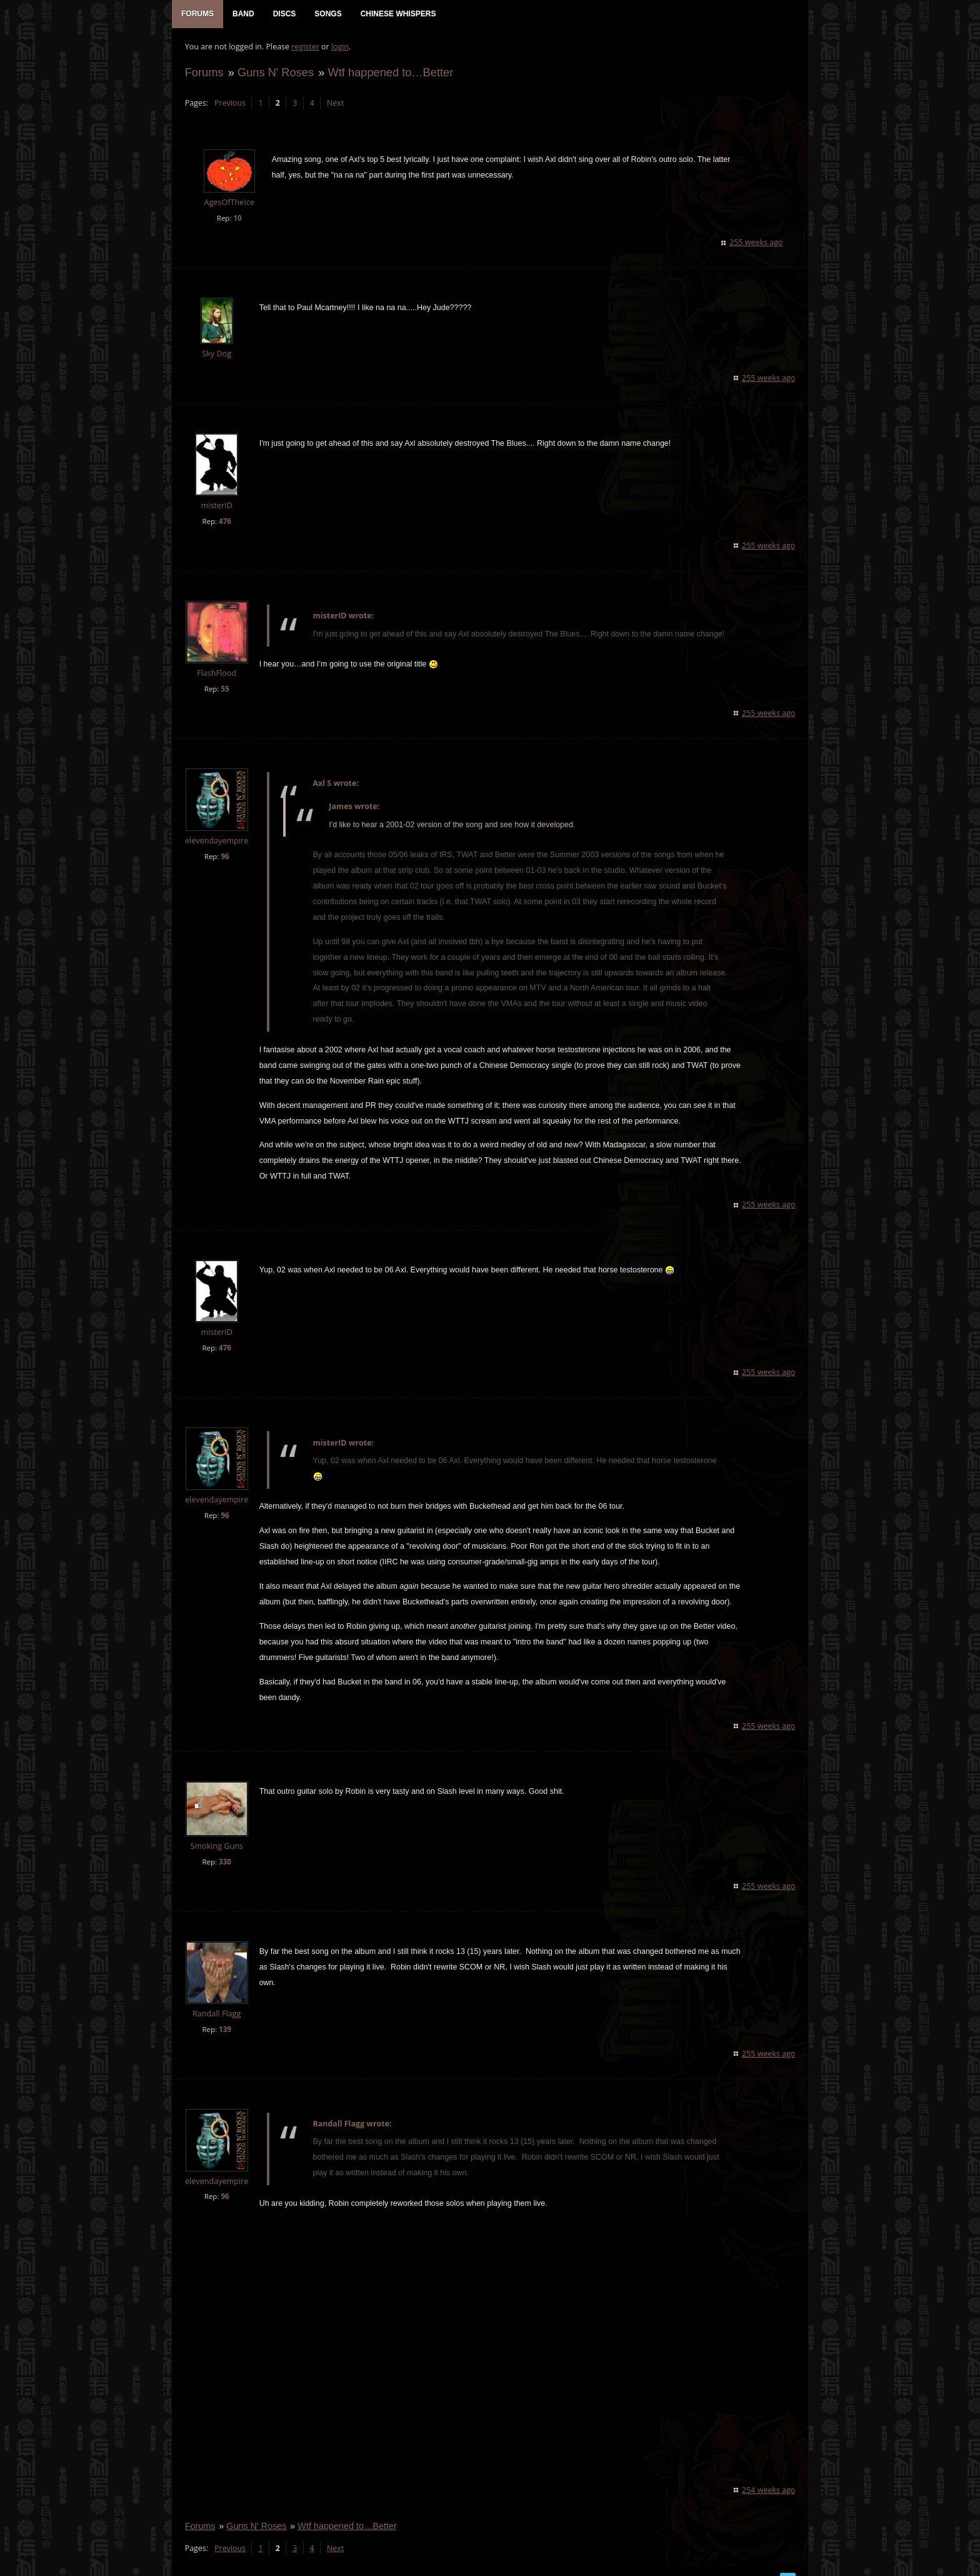 This screenshot has height=2576, width=980. What do you see at coordinates (275, 72) in the screenshot?
I see `Guns N' Roses` at bounding box center [275, 72].